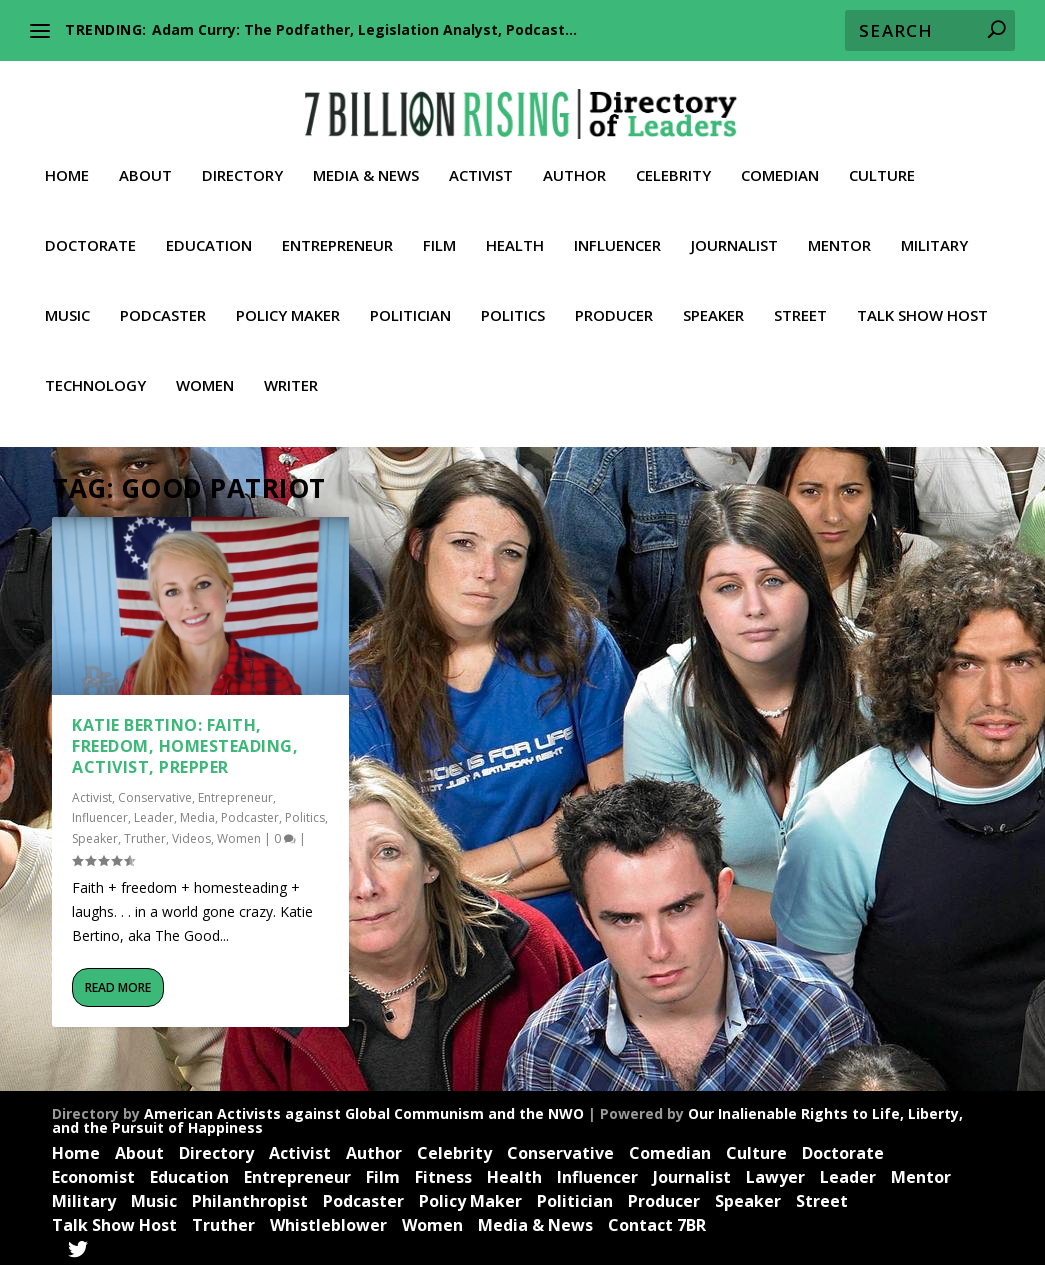 The image size is (1045, 1265). What do you see at coordinates (154, 813) in the screenshot?
I see `Leader` at bounding box center [154, 813].